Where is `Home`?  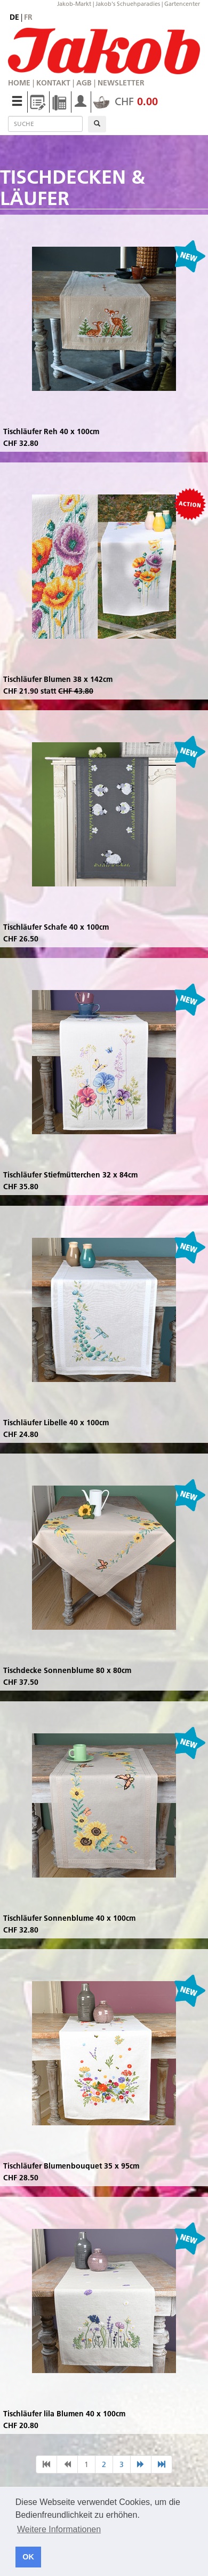 Home is located at coordinates (19, 83).